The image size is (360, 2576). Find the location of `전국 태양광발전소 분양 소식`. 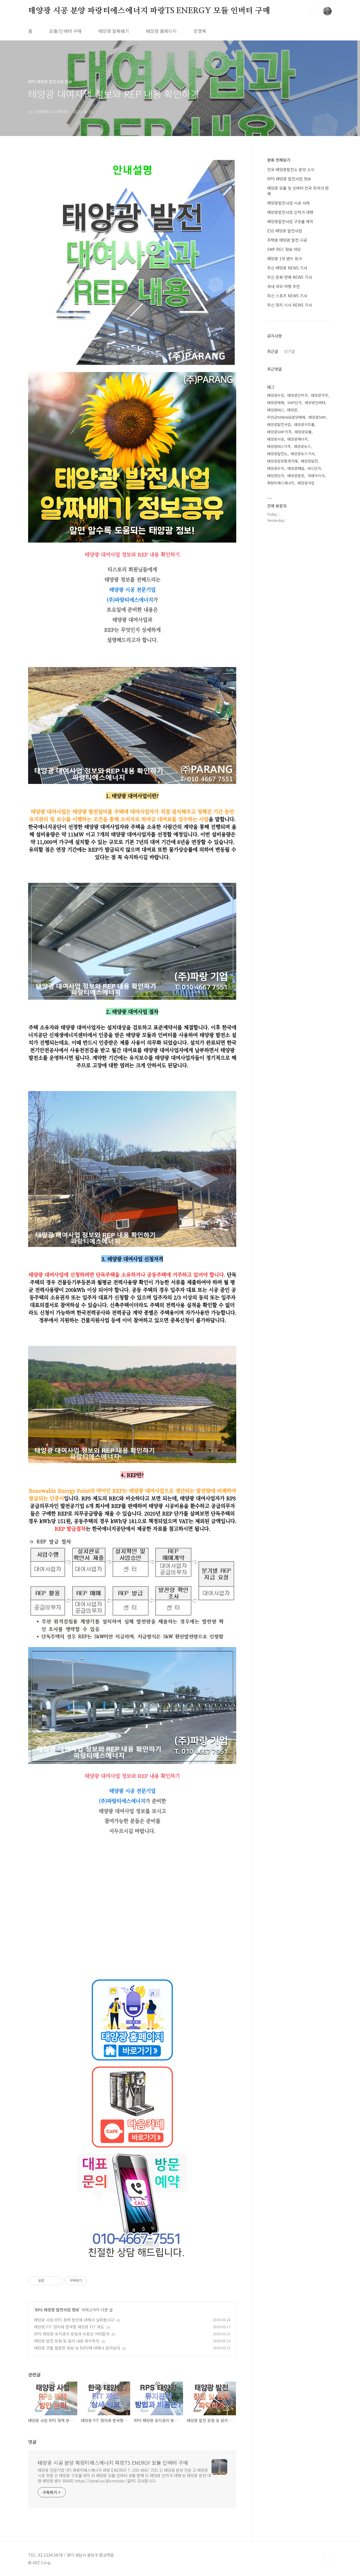

전국 태양광발전소 분양 소식 is located at coordinates (290, 169).